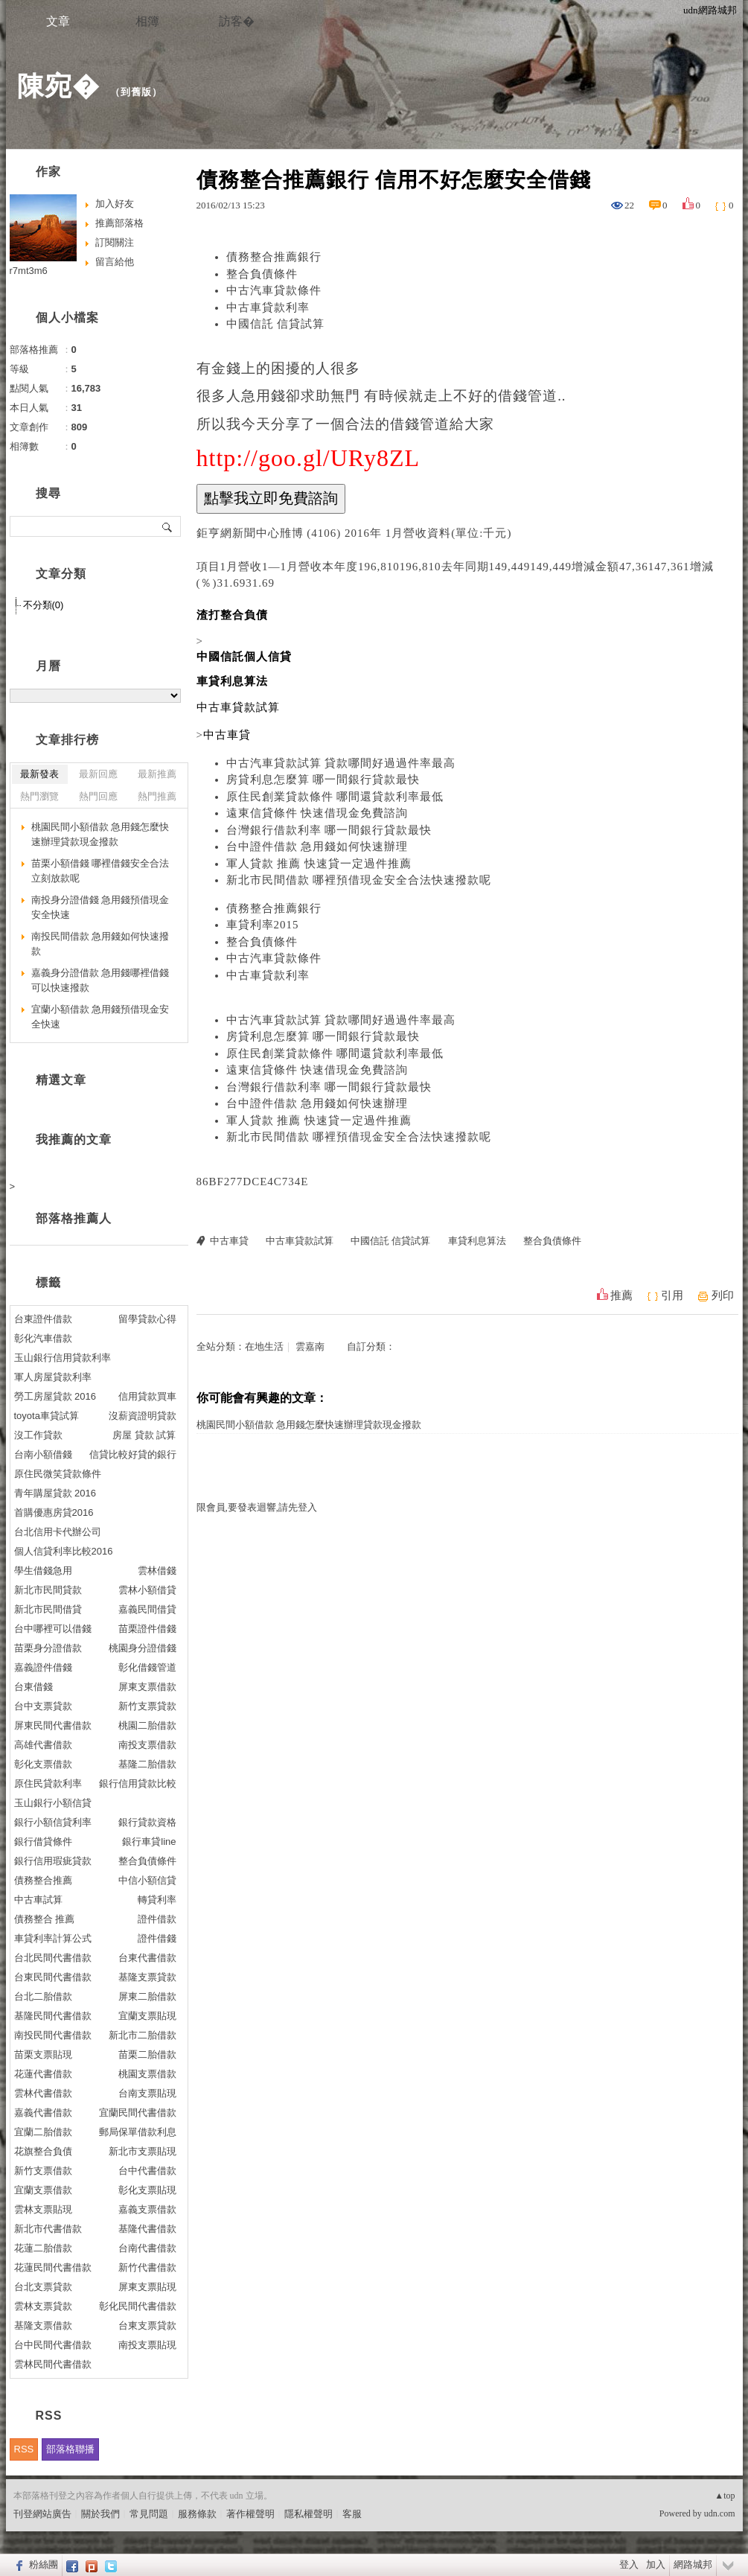 Image resolution: width=748 pixels, height=2576 pixels. What do you see at coordinates (114, 203) in the screenshot?
I see `加入好友` at bounding box center [114, 203].